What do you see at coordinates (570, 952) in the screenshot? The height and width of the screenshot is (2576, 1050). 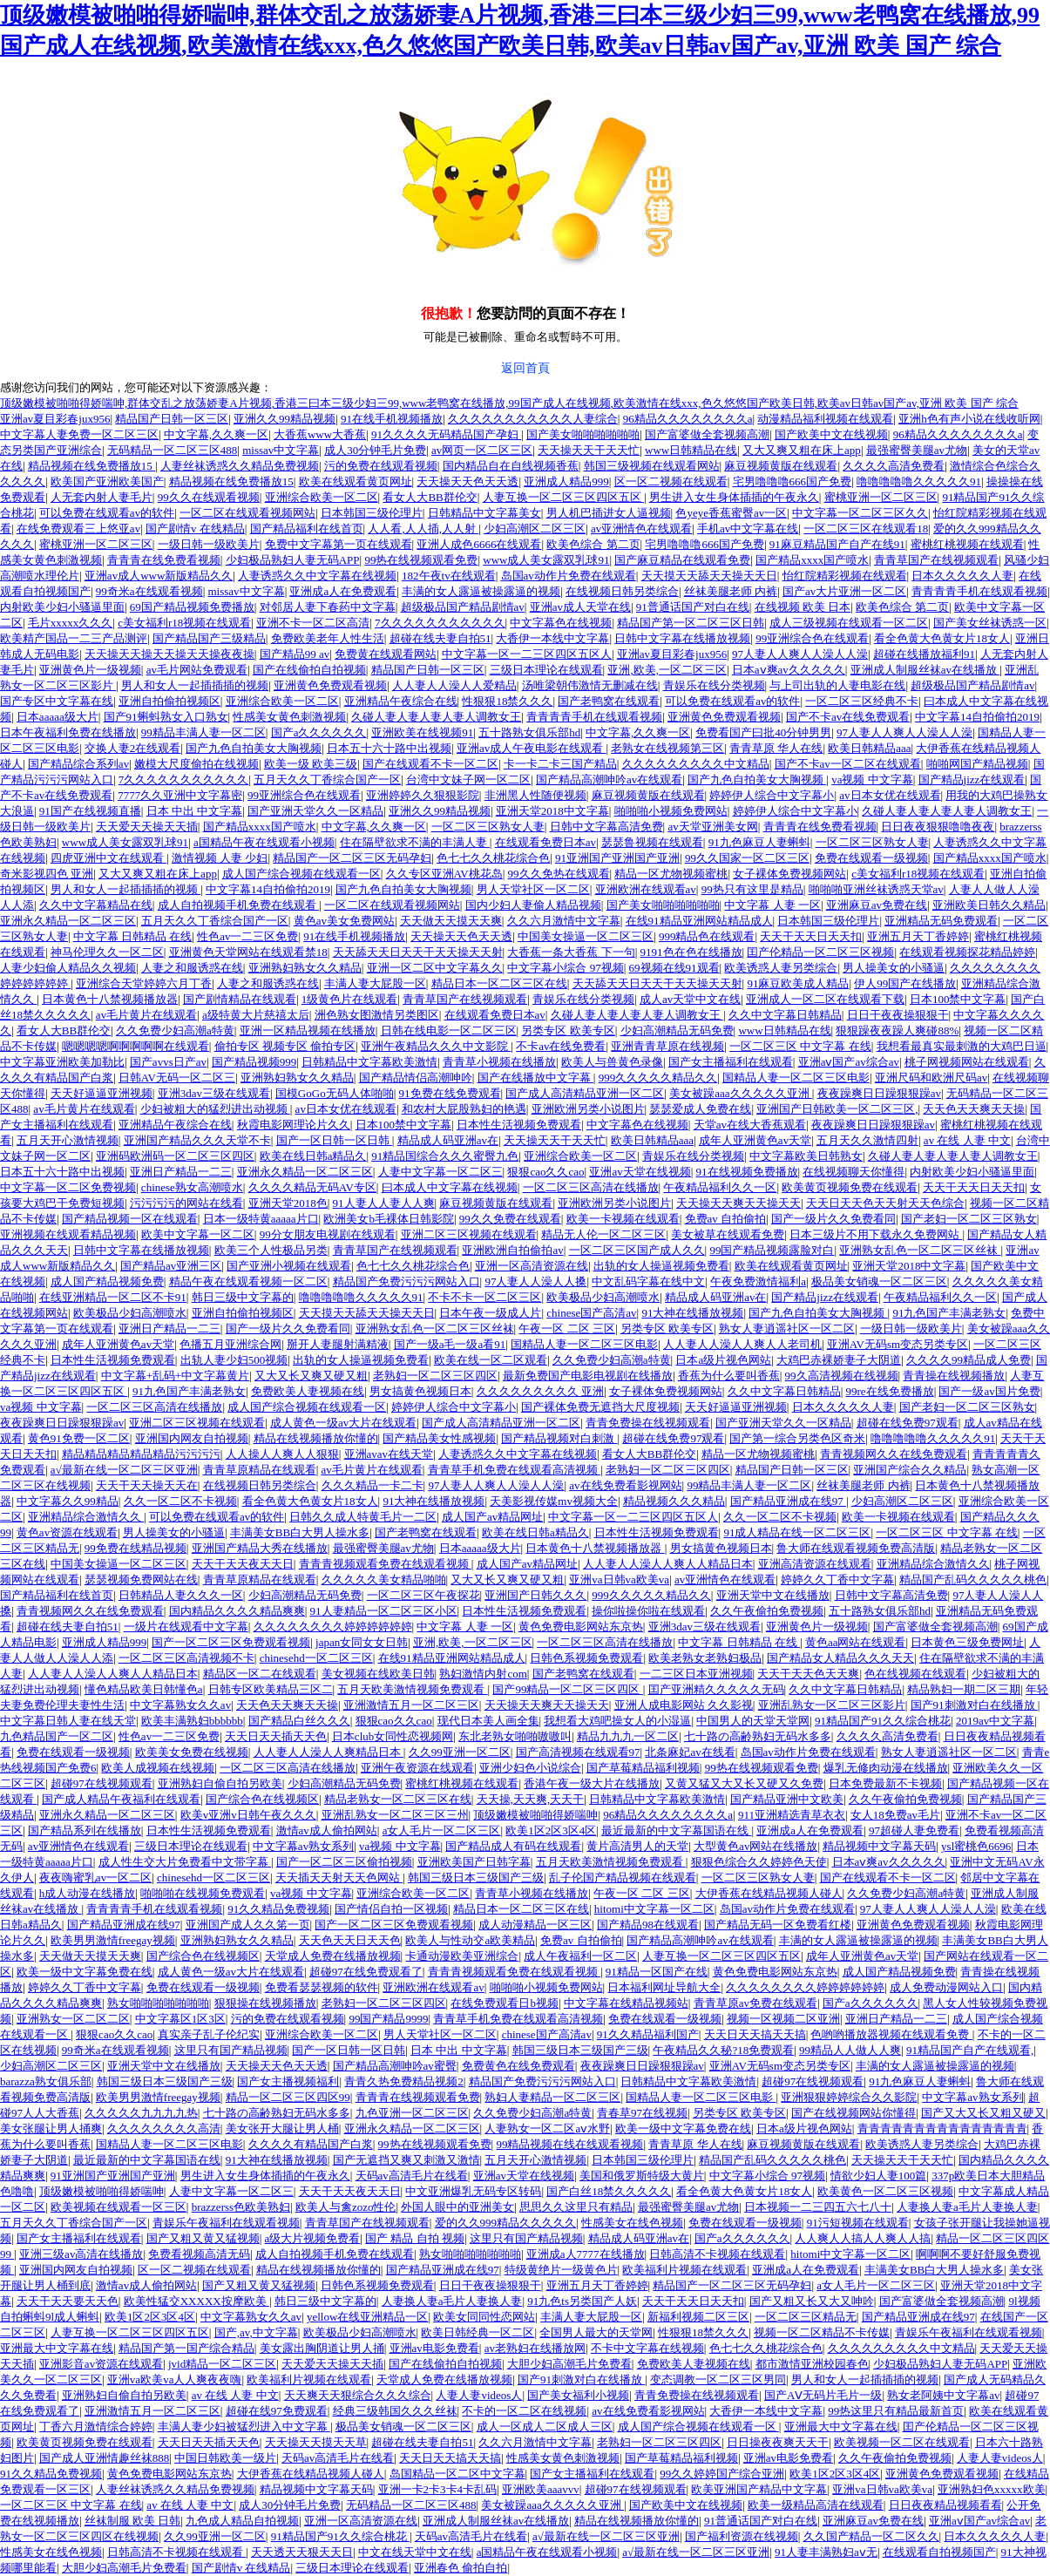 I see `大香蕉一条大香蕉 下一句` at bounding box center [570, 952].